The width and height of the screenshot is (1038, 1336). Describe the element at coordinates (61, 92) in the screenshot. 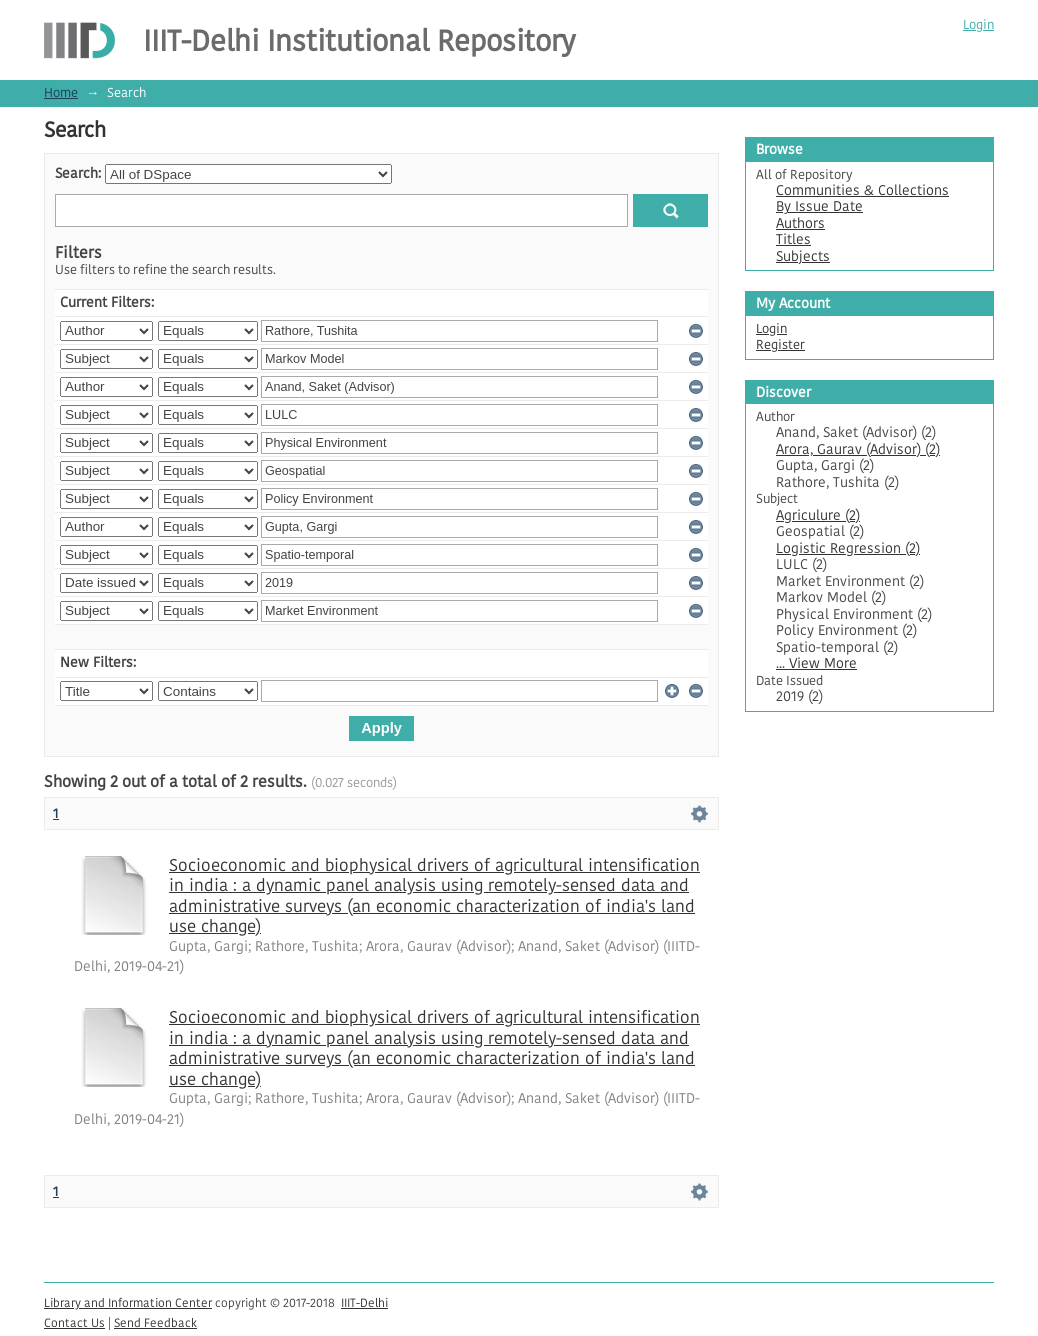

I see `Home` at that location.